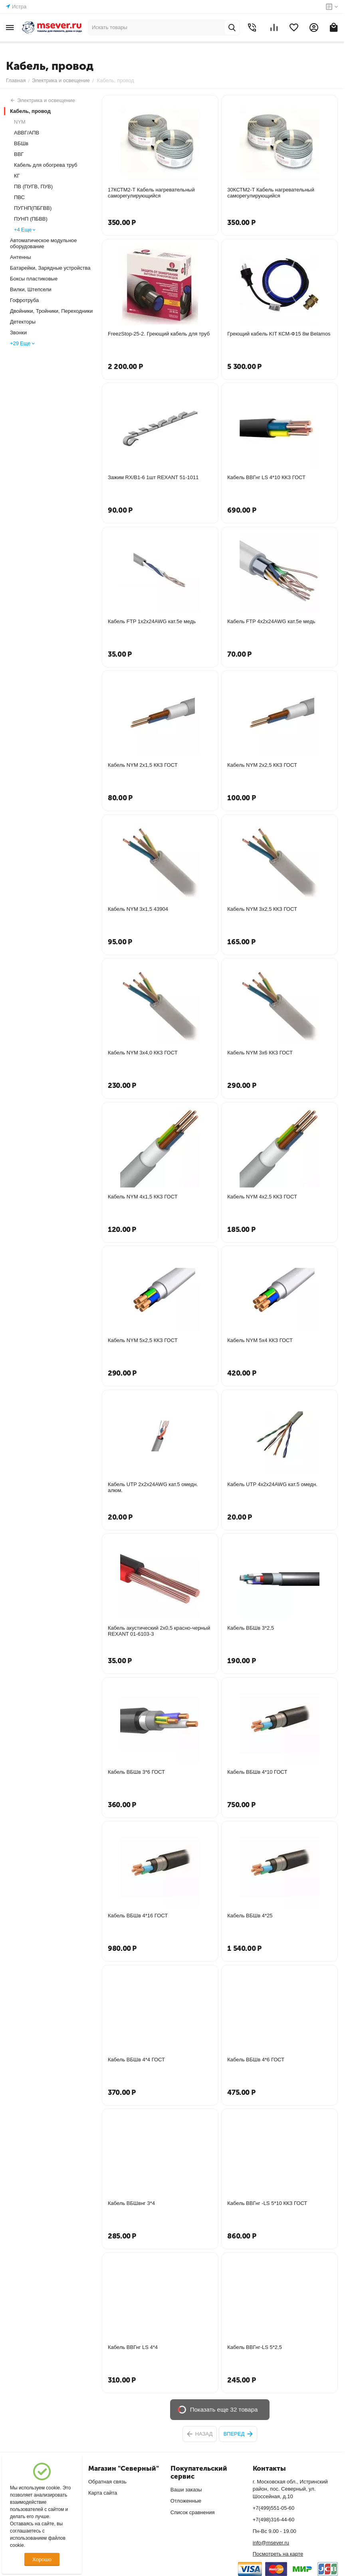  I want to click on Кабель NYM 2х2,5 ККЗ ГОСТ, so click(262, 765).